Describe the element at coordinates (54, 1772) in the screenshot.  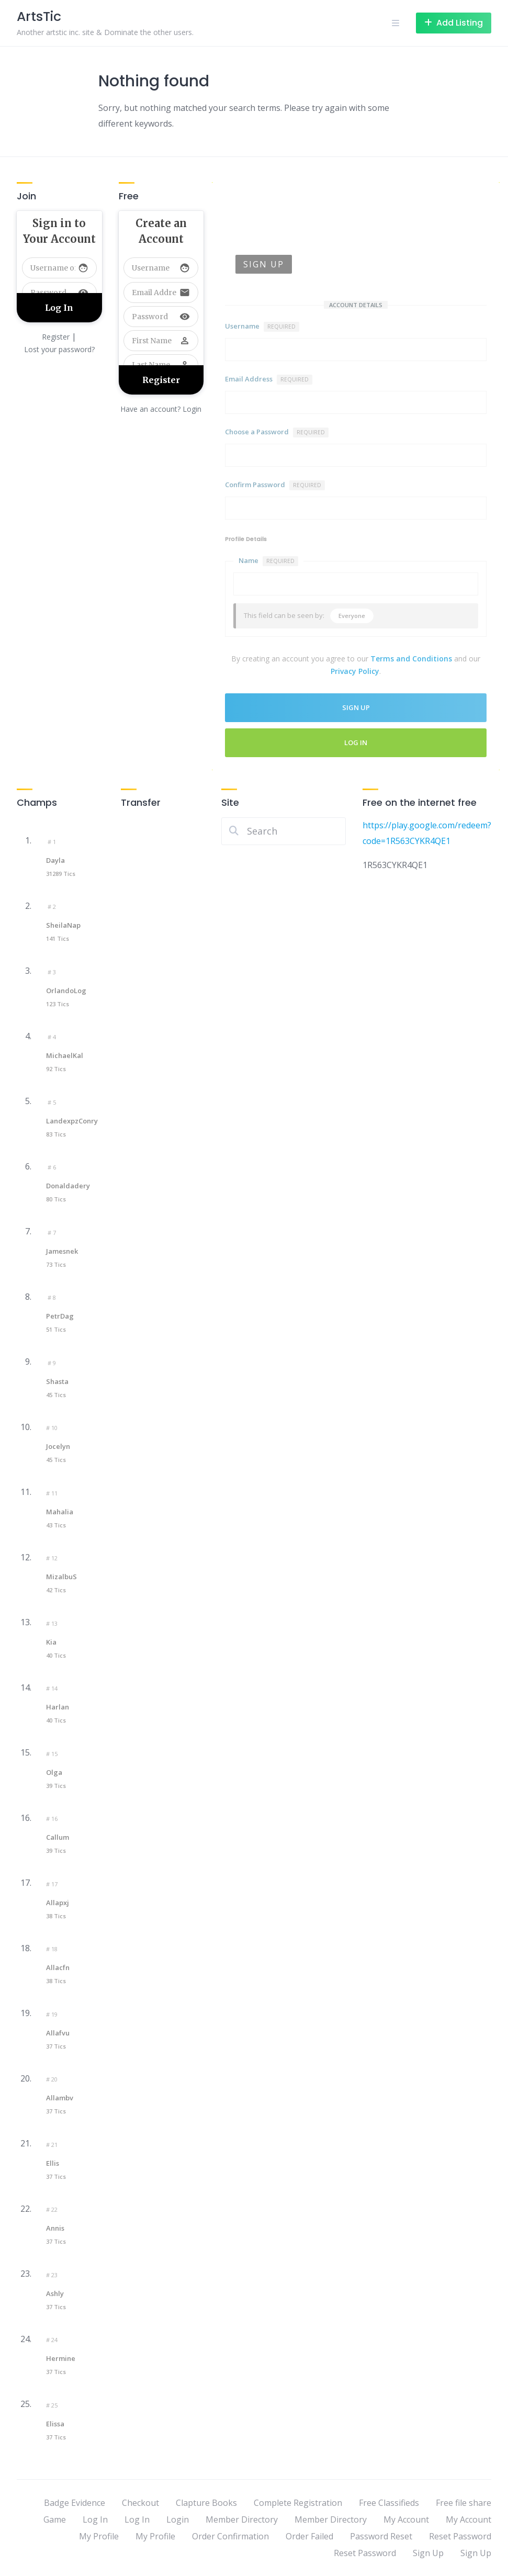
I see `Olga` at that location.